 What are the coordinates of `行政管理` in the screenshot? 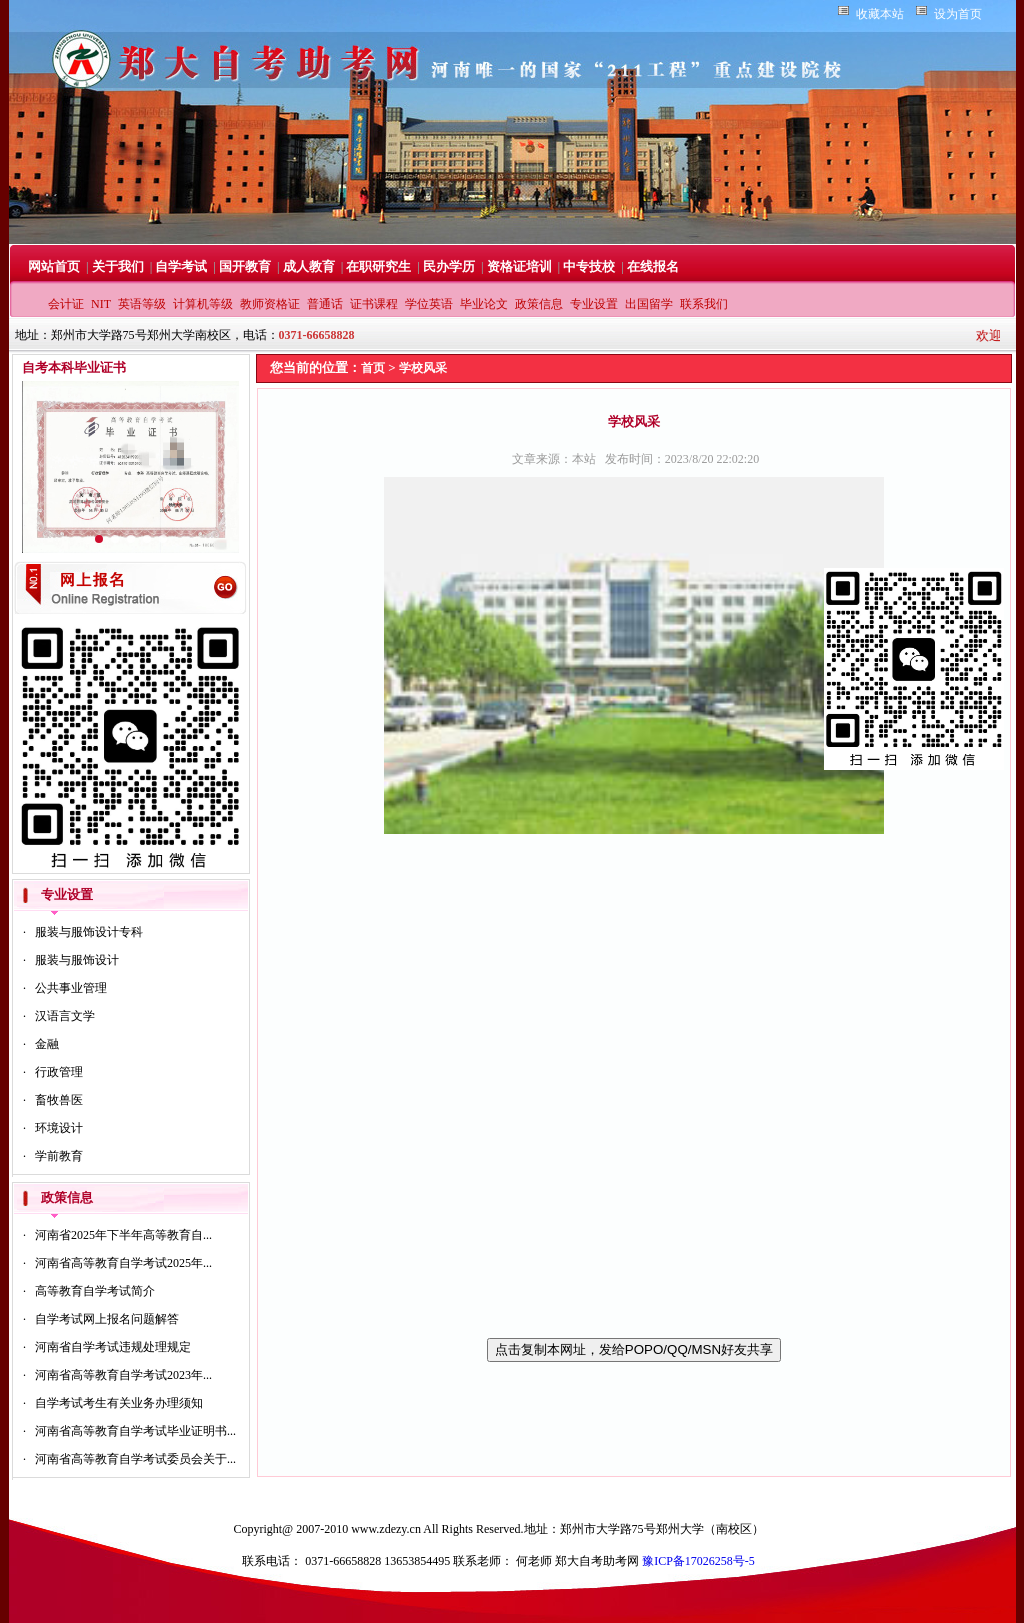 It's located at (59, 1072).